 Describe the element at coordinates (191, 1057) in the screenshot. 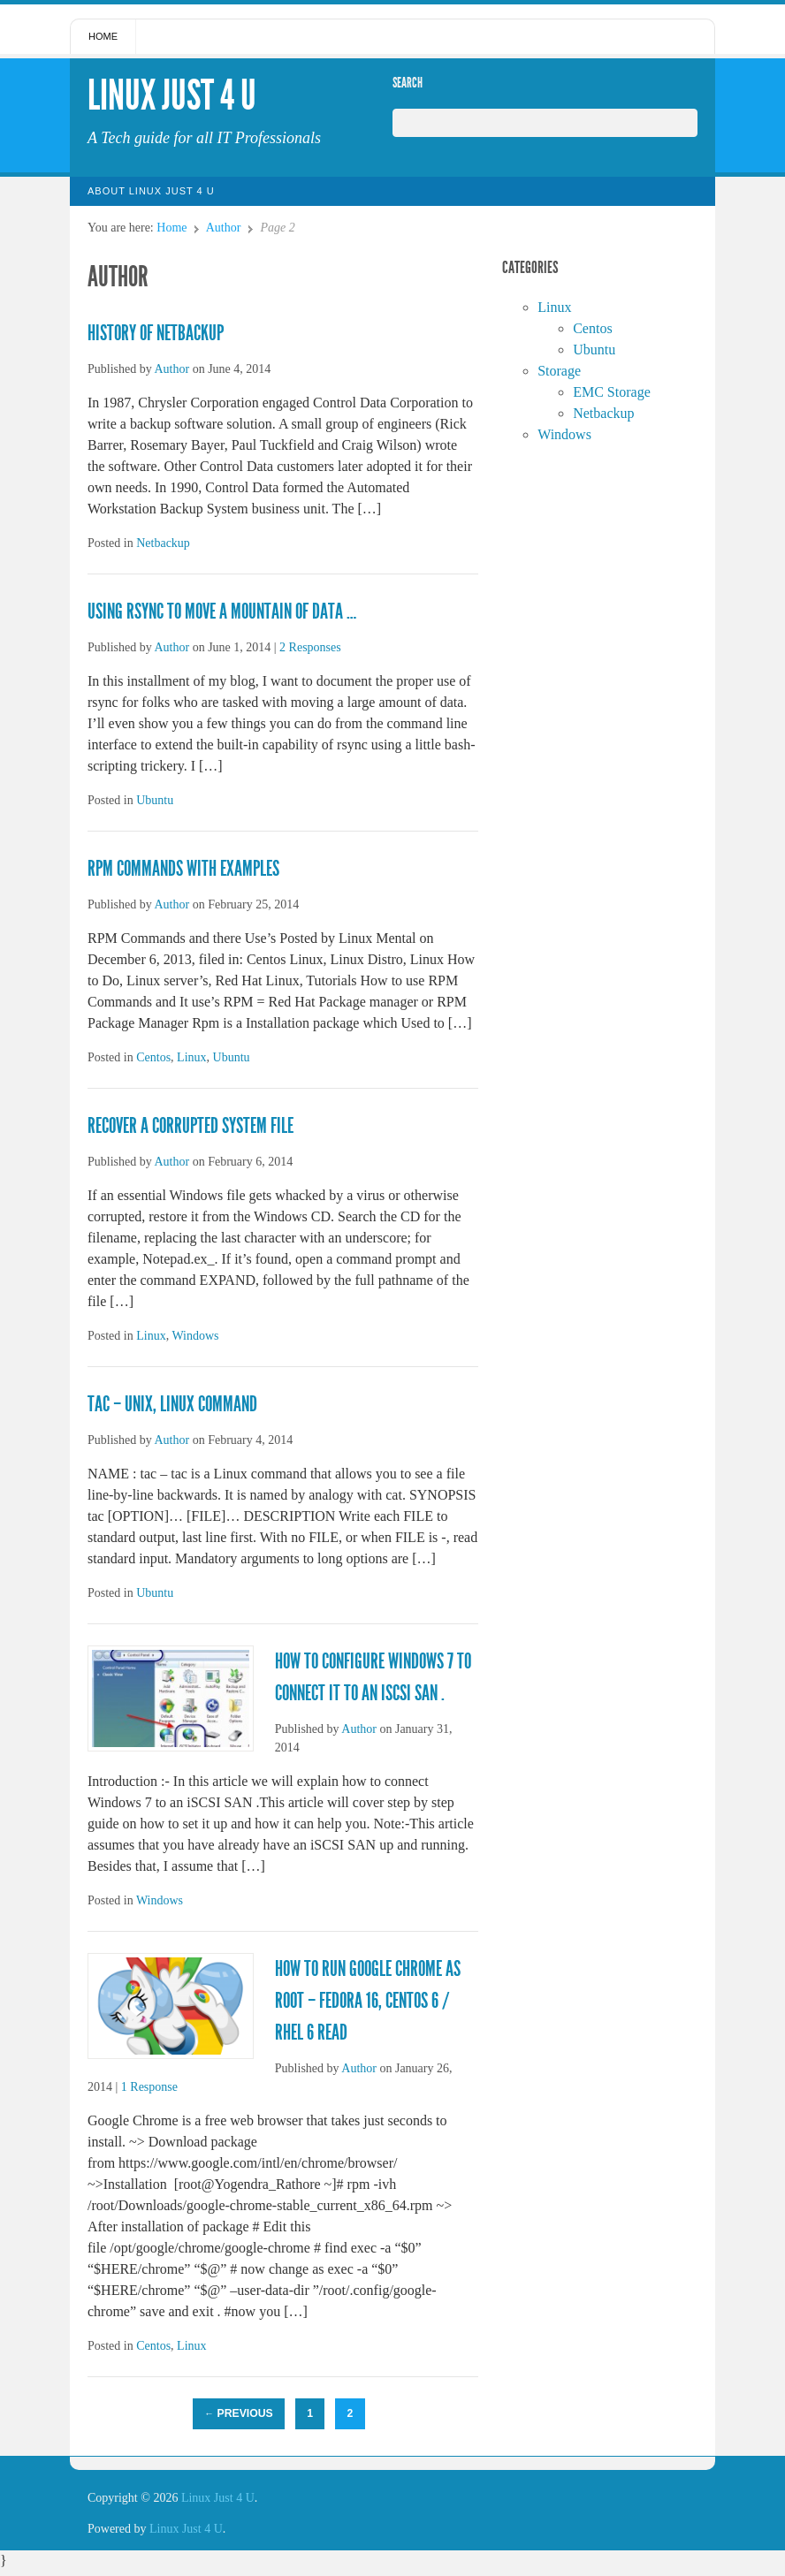

I see `Linux` at that location.